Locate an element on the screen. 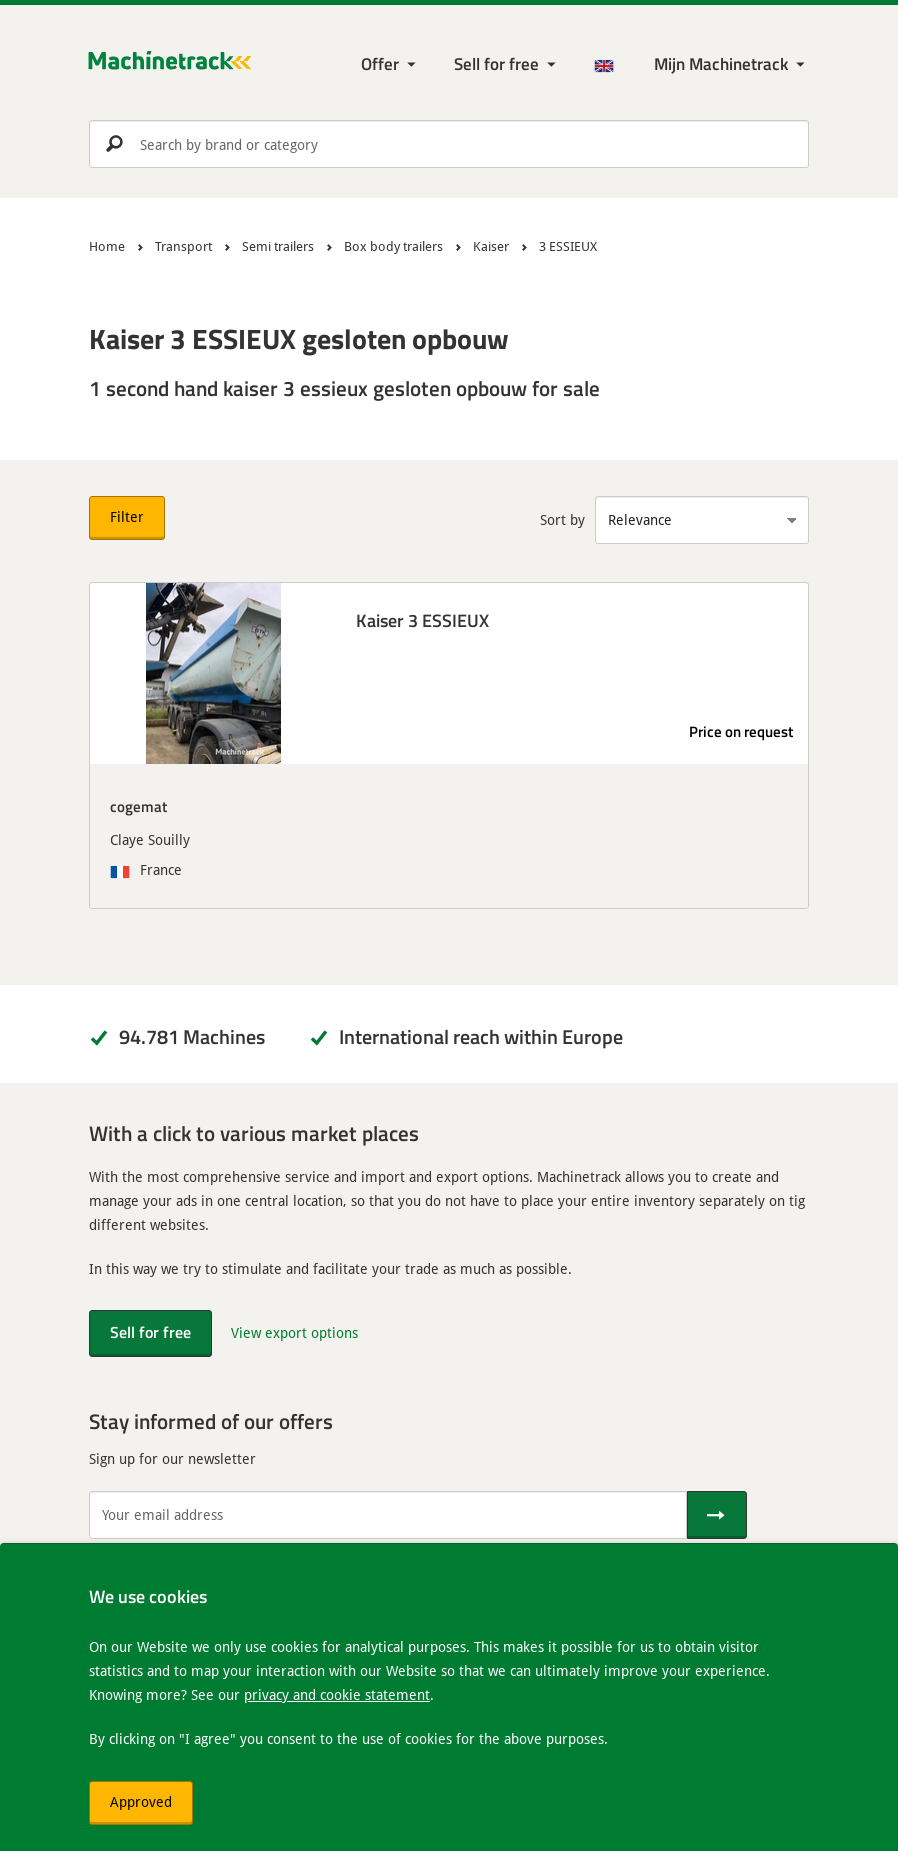  Filter is located at coordinates (127, 516).